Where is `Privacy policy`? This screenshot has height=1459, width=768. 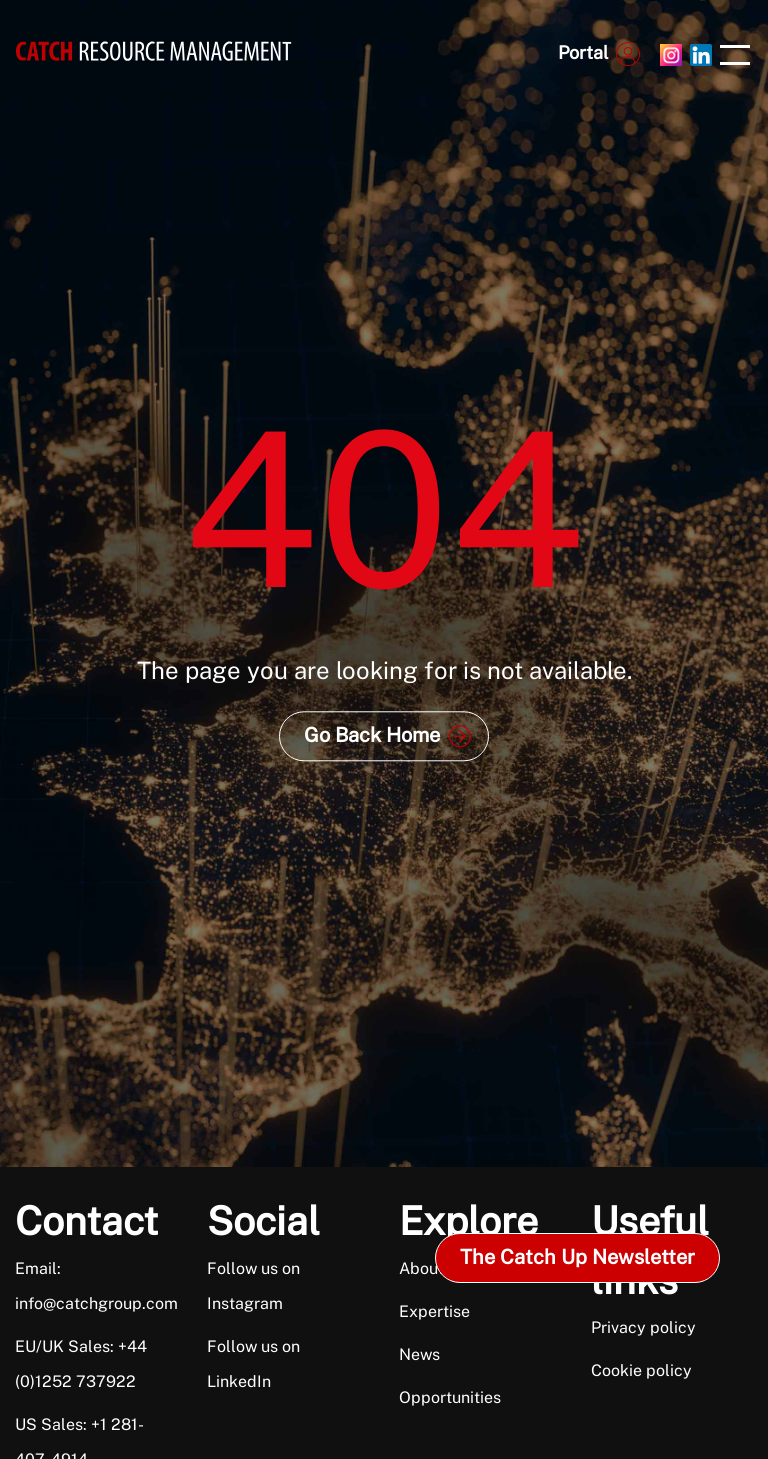 Privacy policy is located at coordinates (643, 1327).